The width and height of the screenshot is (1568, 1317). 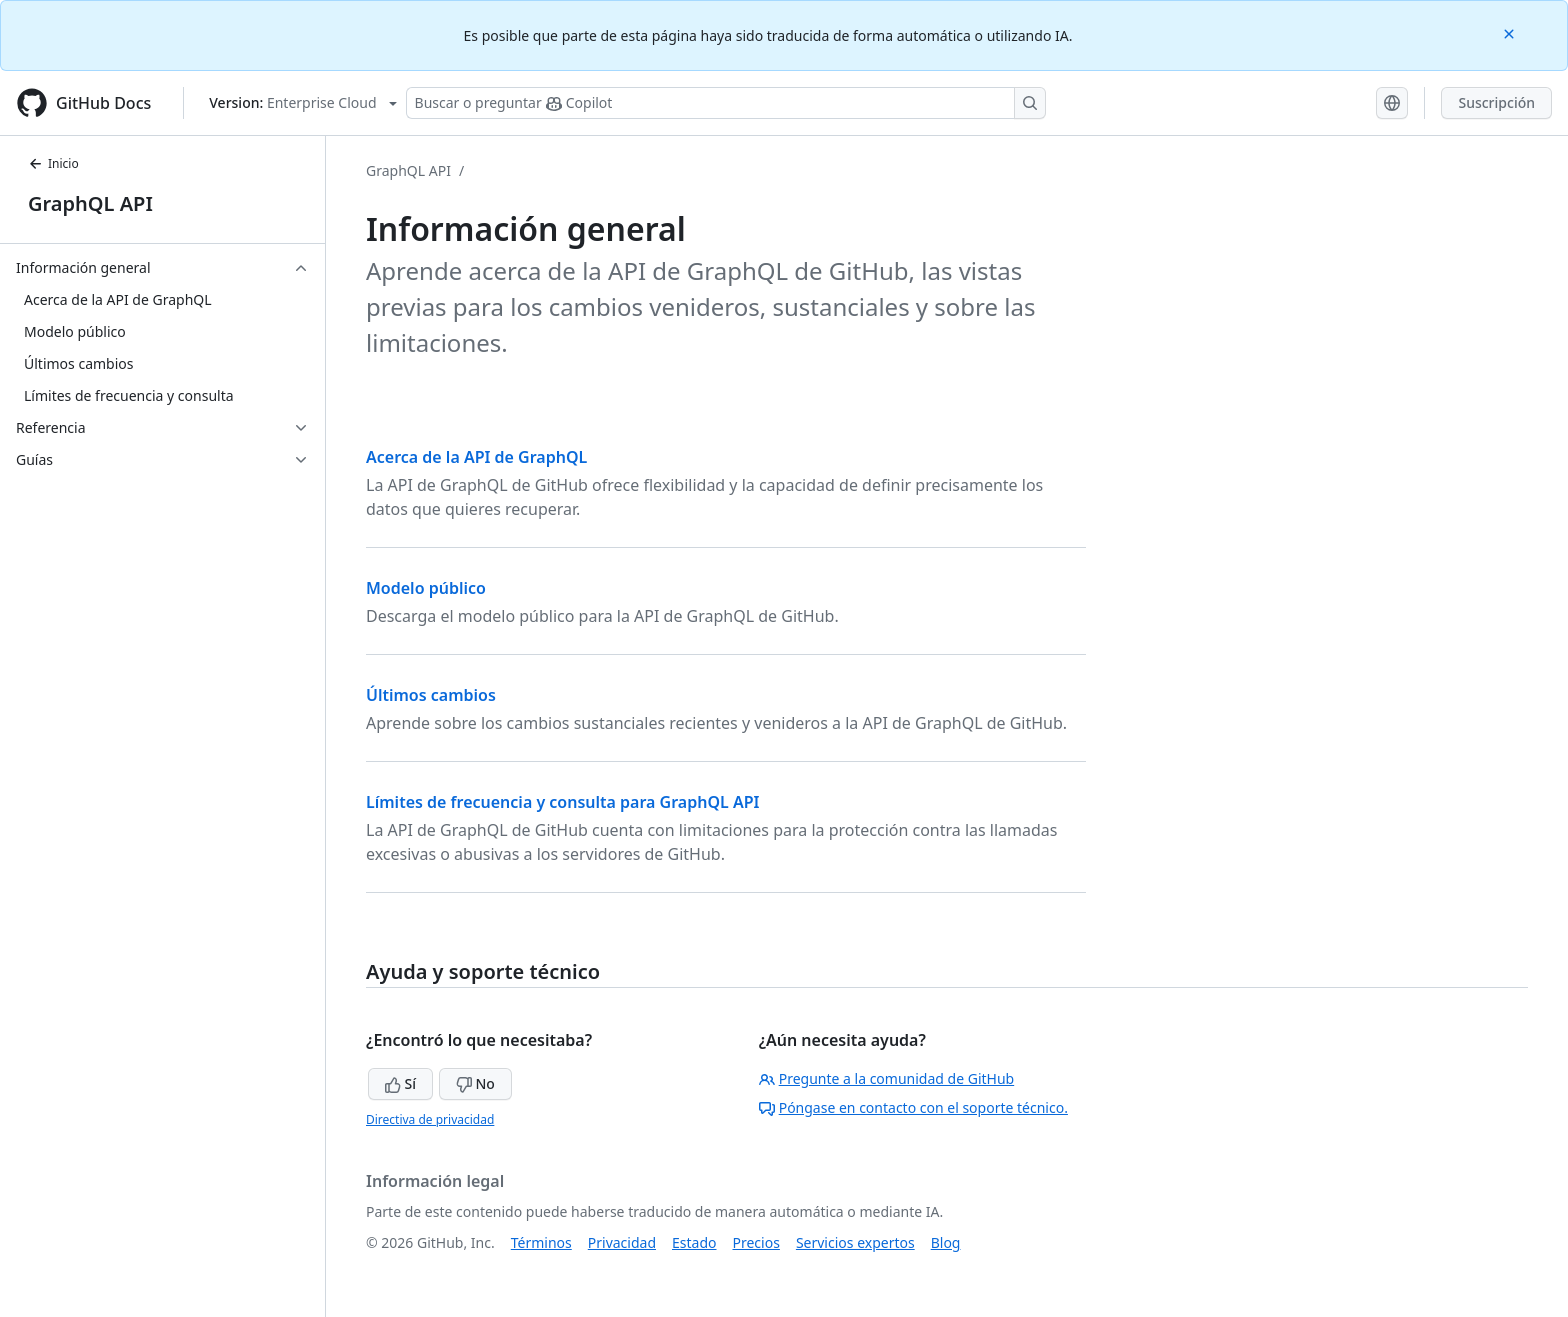 What do you see at coordinates (431, 695) in the screenshot?
I see `Últimos cambios` at bounding box center [431, 695].